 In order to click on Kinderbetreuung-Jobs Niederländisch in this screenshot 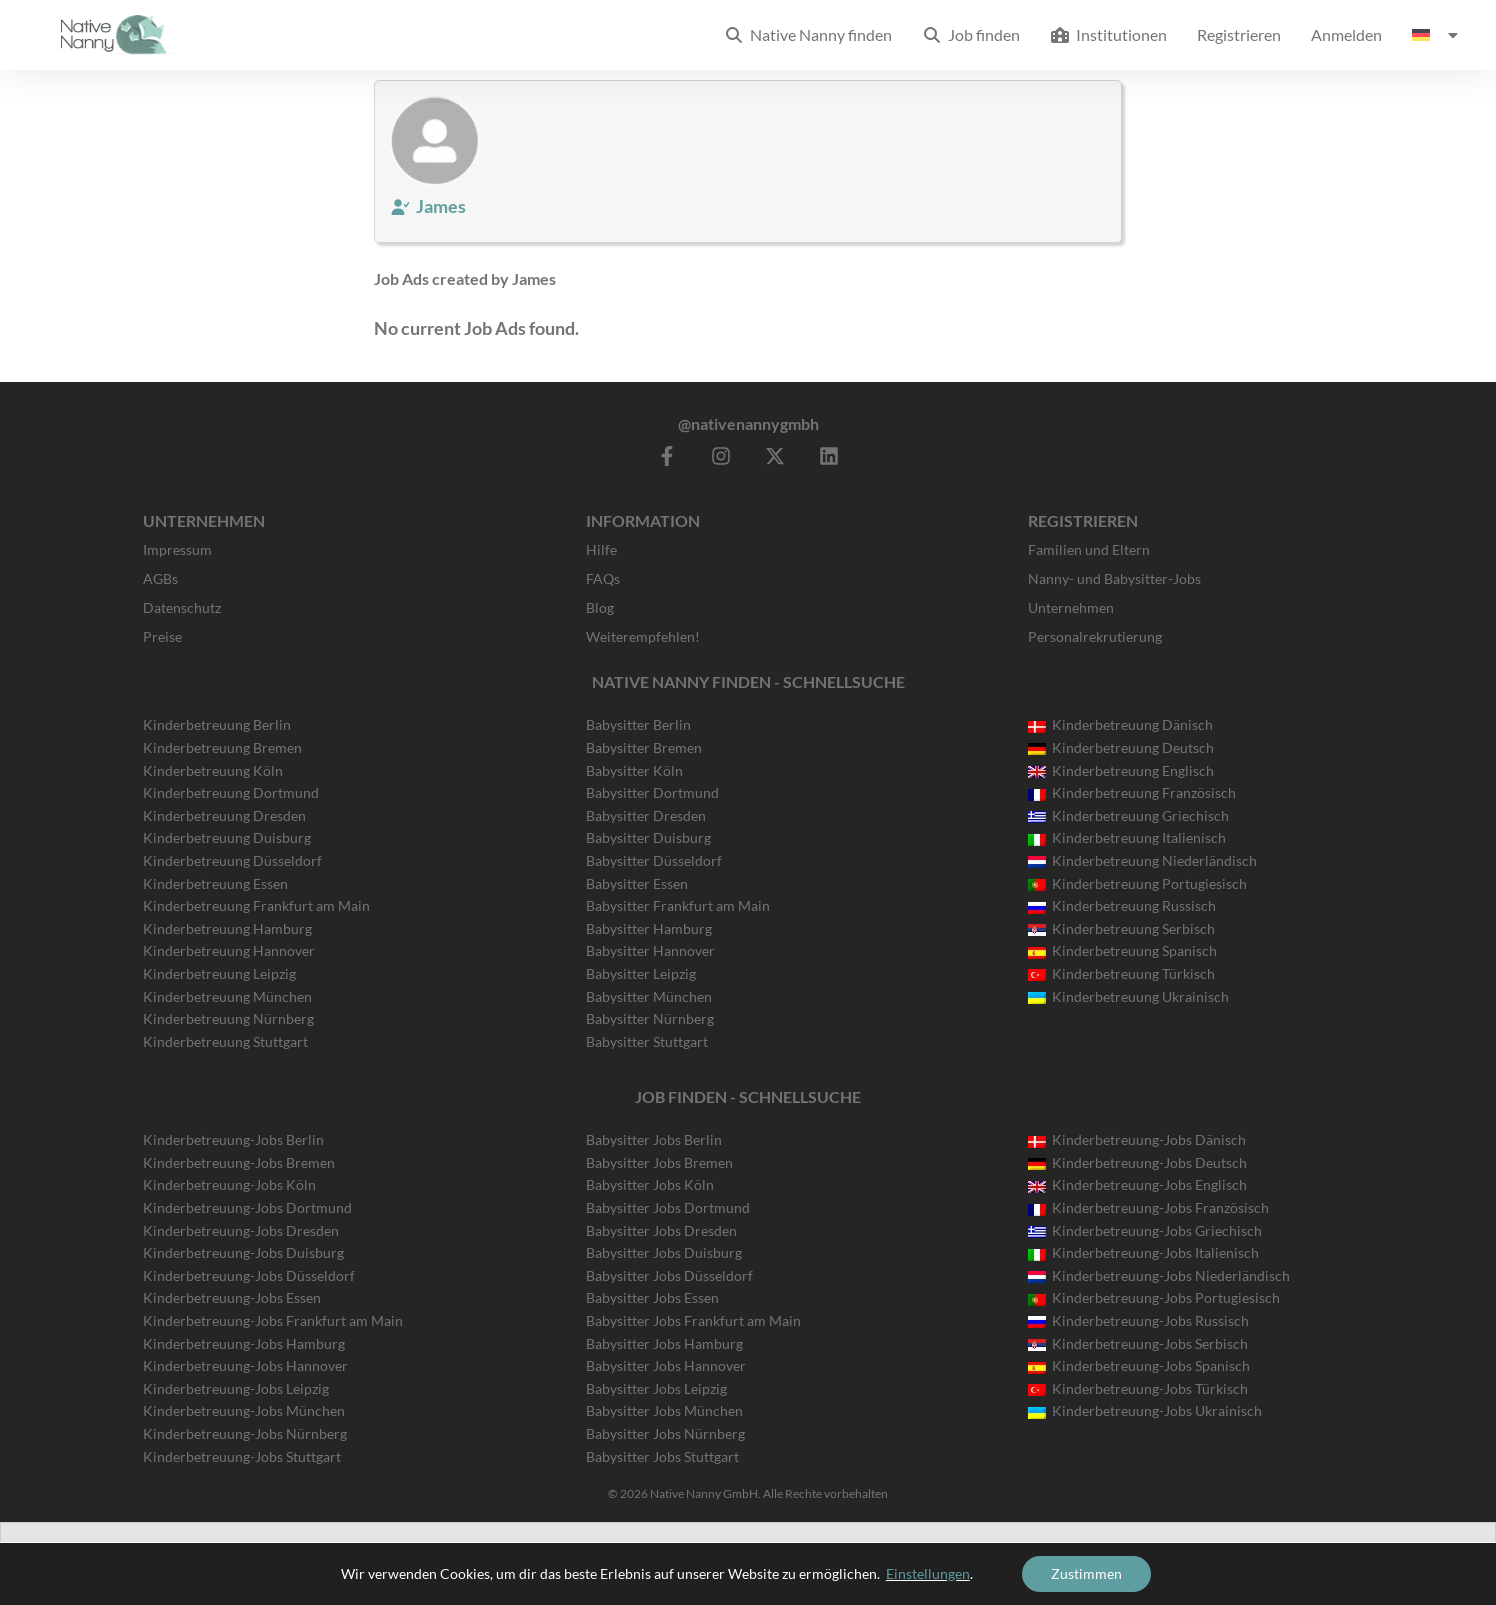, I will do `click(1159, 1275)`.